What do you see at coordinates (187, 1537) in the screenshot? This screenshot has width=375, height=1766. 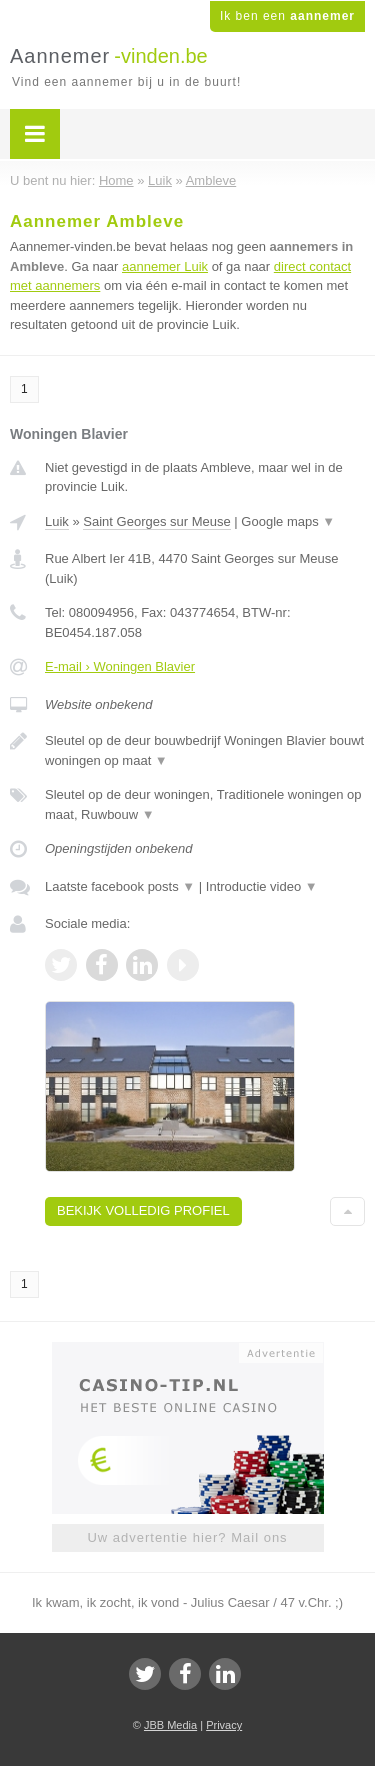 I see `Uw advertentie hier? Mail ons` at bounding box center [187, 1537].